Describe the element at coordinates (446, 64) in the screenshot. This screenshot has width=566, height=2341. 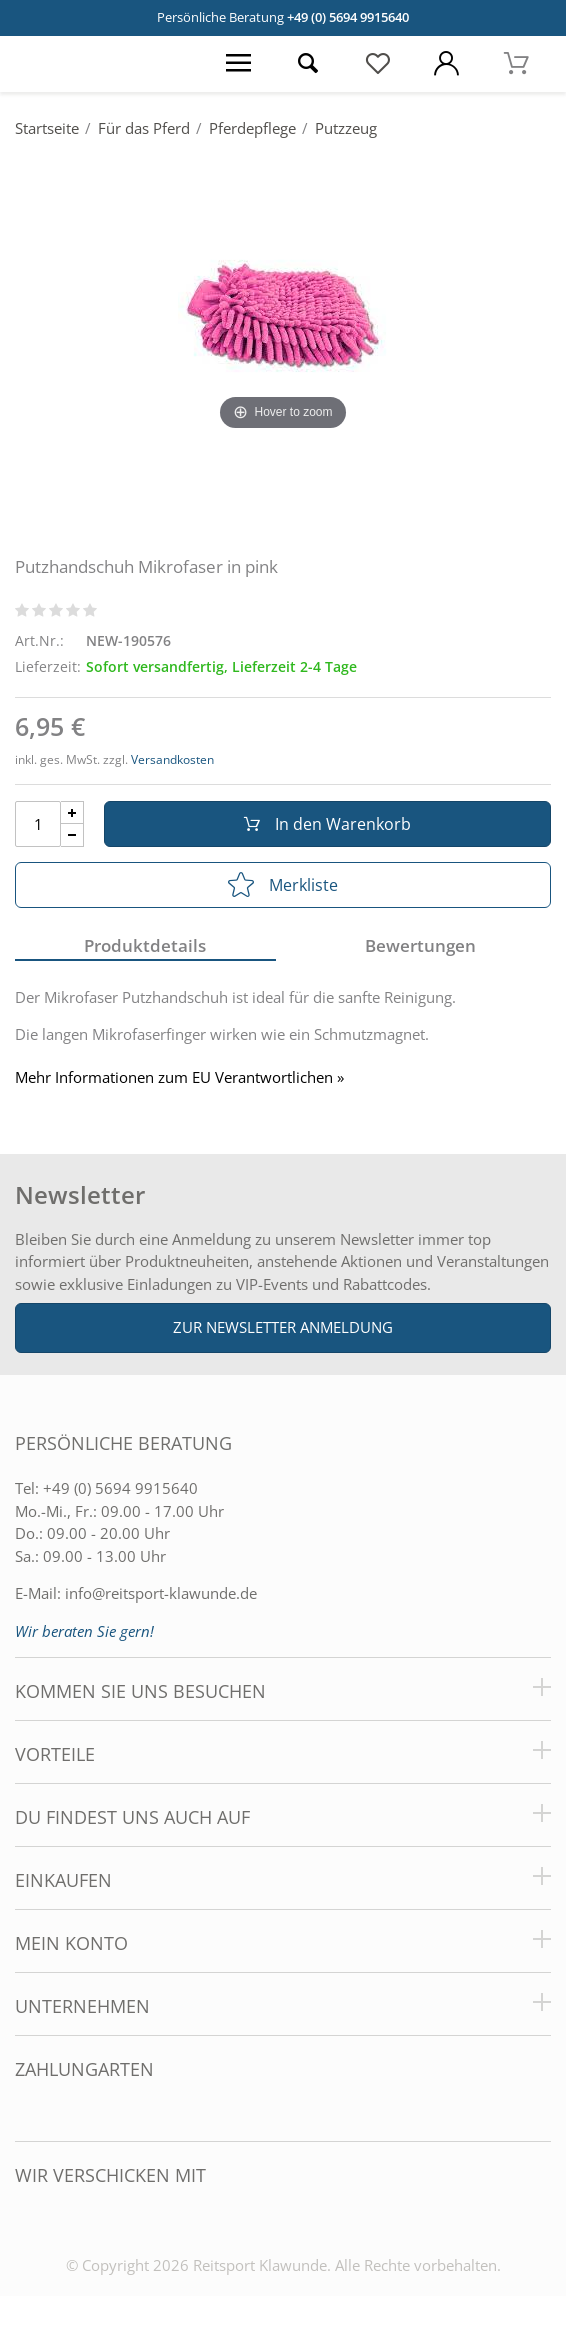
I see `[Mein Konto öffnen]` at that location.